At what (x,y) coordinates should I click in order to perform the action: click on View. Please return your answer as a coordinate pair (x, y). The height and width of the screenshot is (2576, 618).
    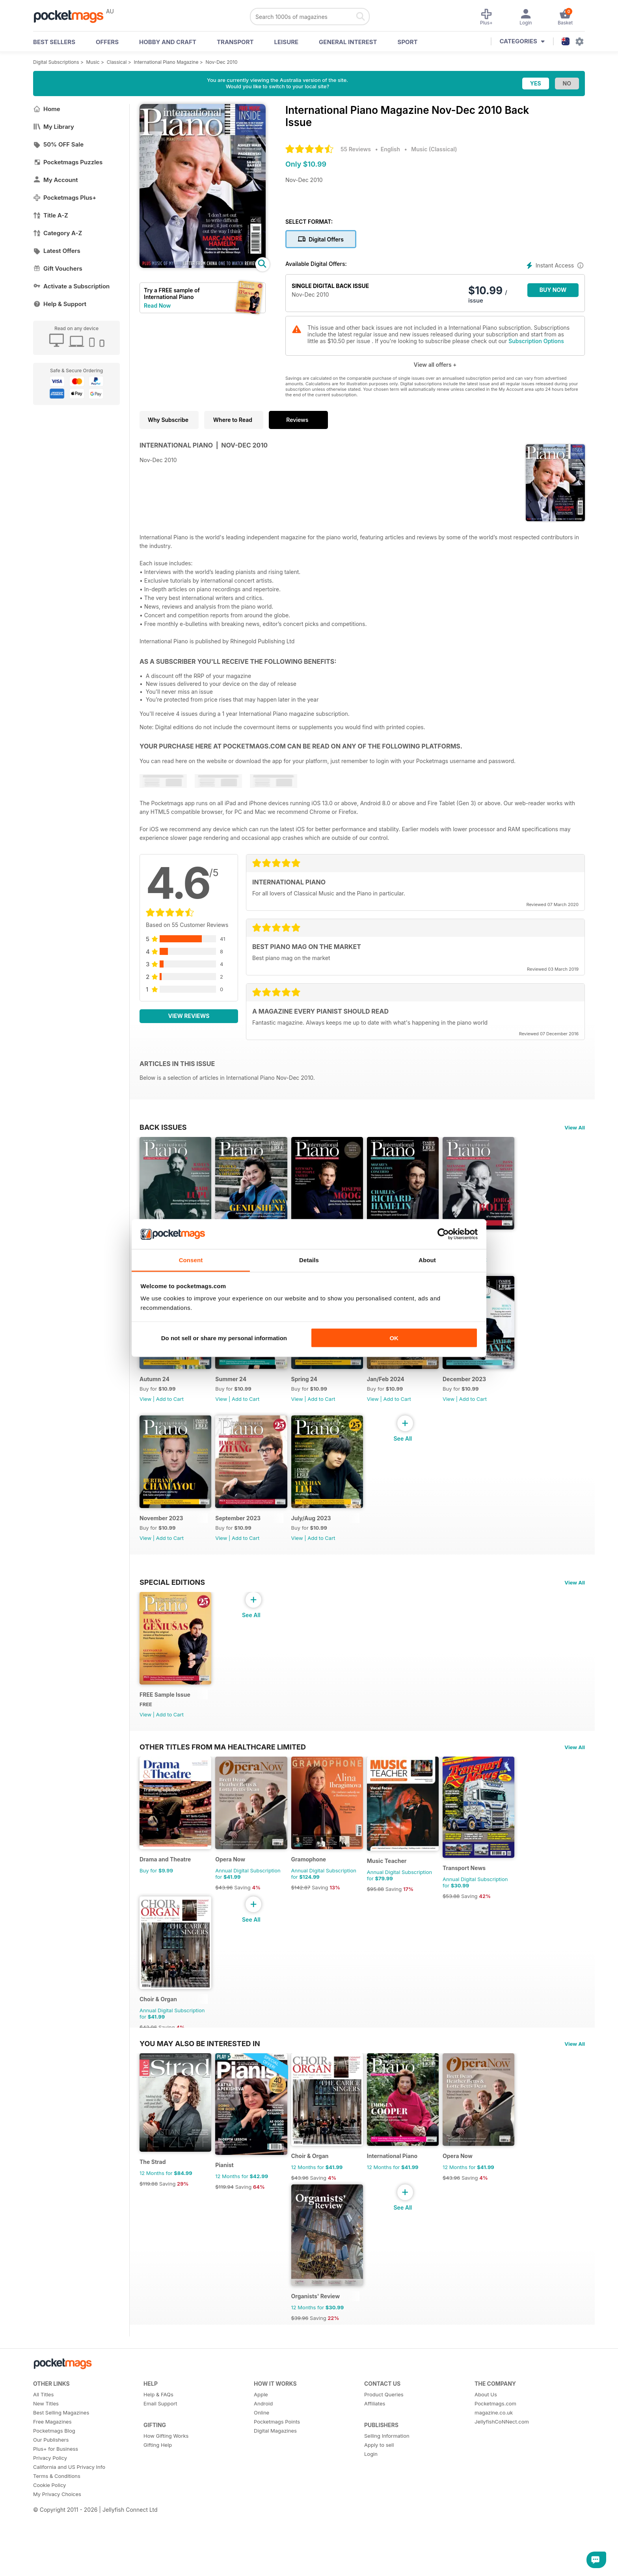
    Looking at the image, I should click on (145, 1411).